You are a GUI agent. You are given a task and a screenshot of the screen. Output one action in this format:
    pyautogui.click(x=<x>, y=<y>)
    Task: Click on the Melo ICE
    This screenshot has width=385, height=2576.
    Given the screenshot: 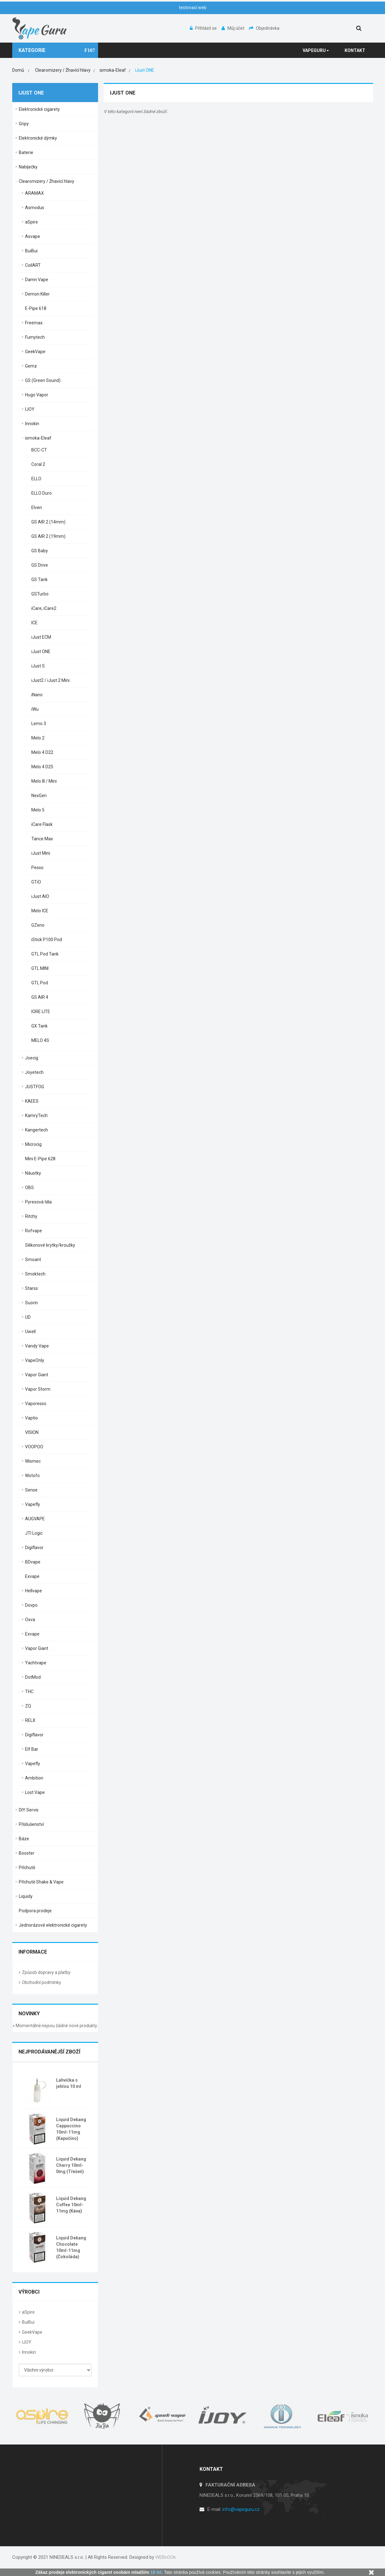 What is the action you would take?
    pyautogui.click(x=39, y=910)
    